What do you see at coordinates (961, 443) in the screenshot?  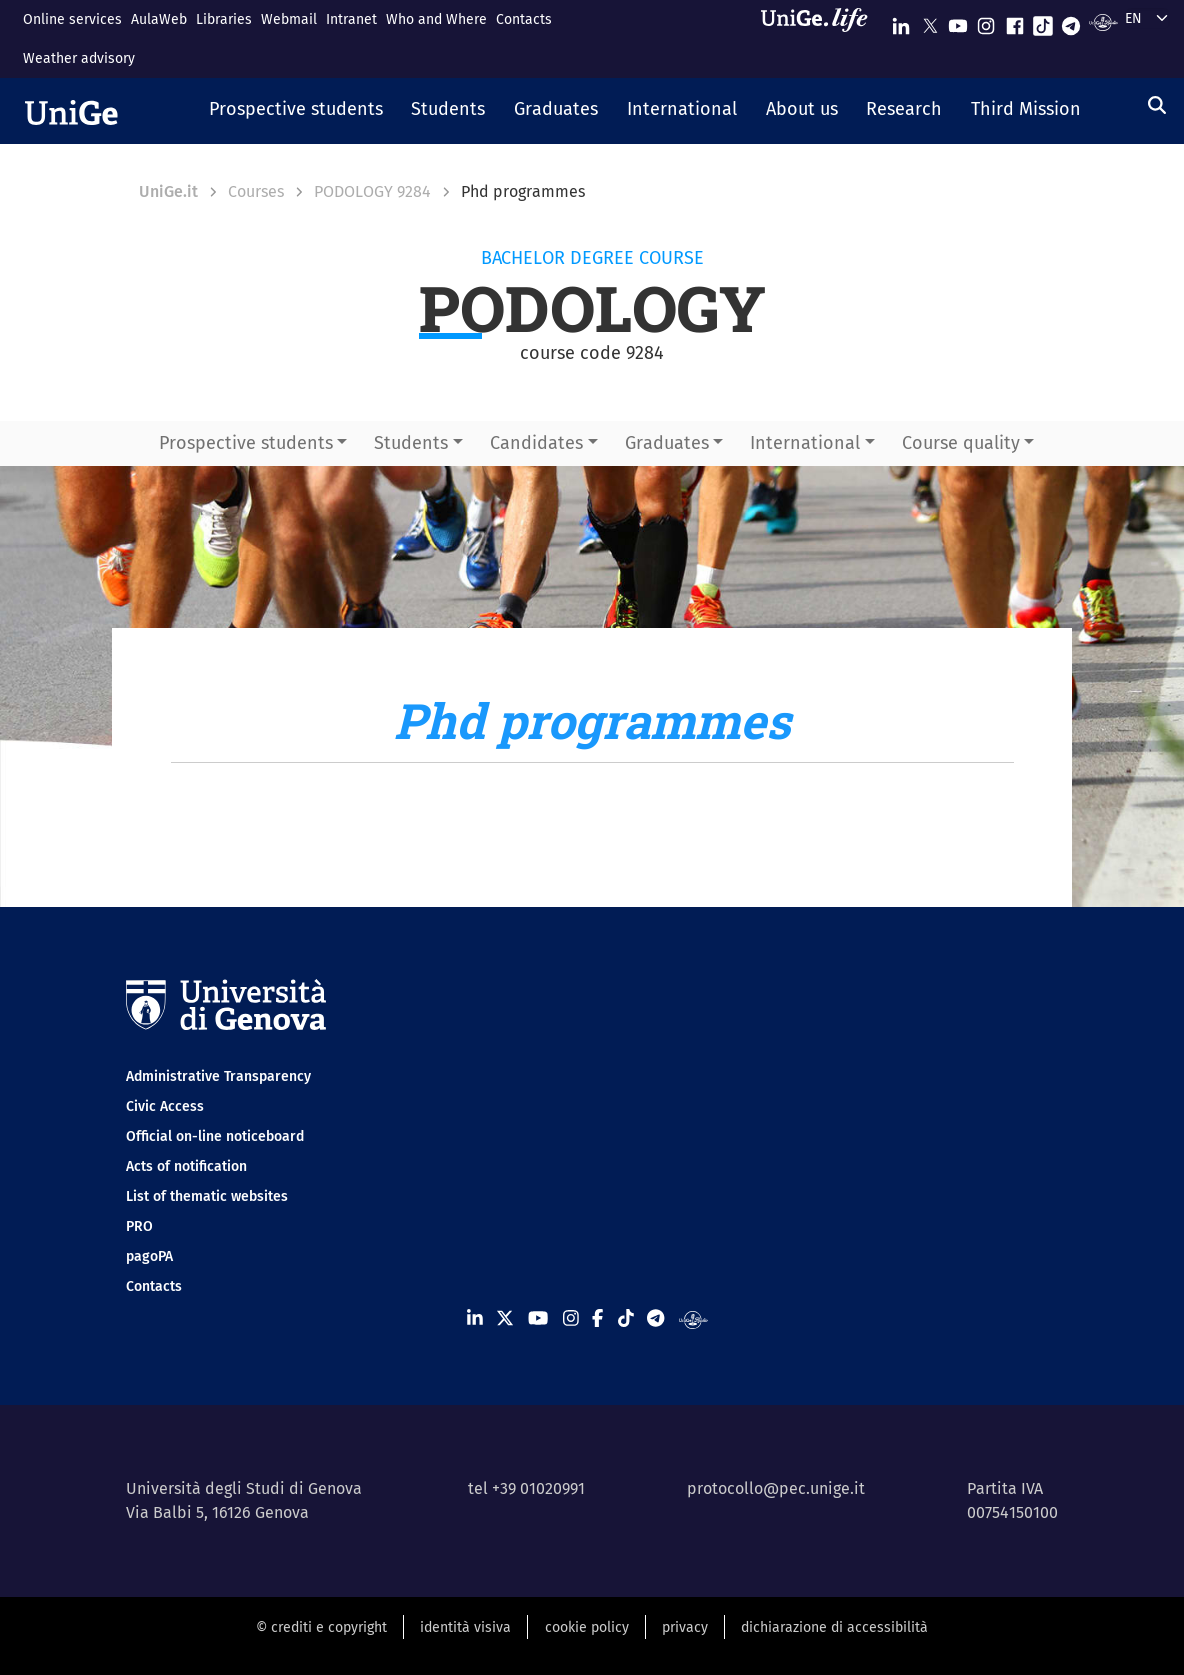 I see `Course quality [button]` at bounding box center [961, 443].